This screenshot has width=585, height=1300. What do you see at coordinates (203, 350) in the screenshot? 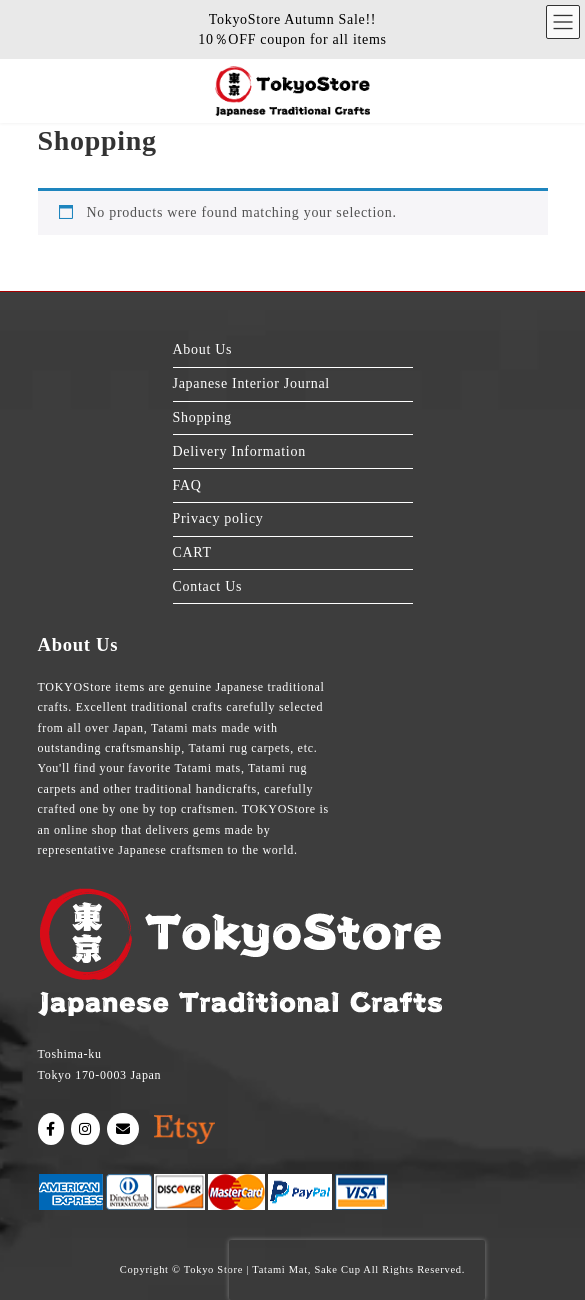
I see `About Us` at bounding box center [203, 350].